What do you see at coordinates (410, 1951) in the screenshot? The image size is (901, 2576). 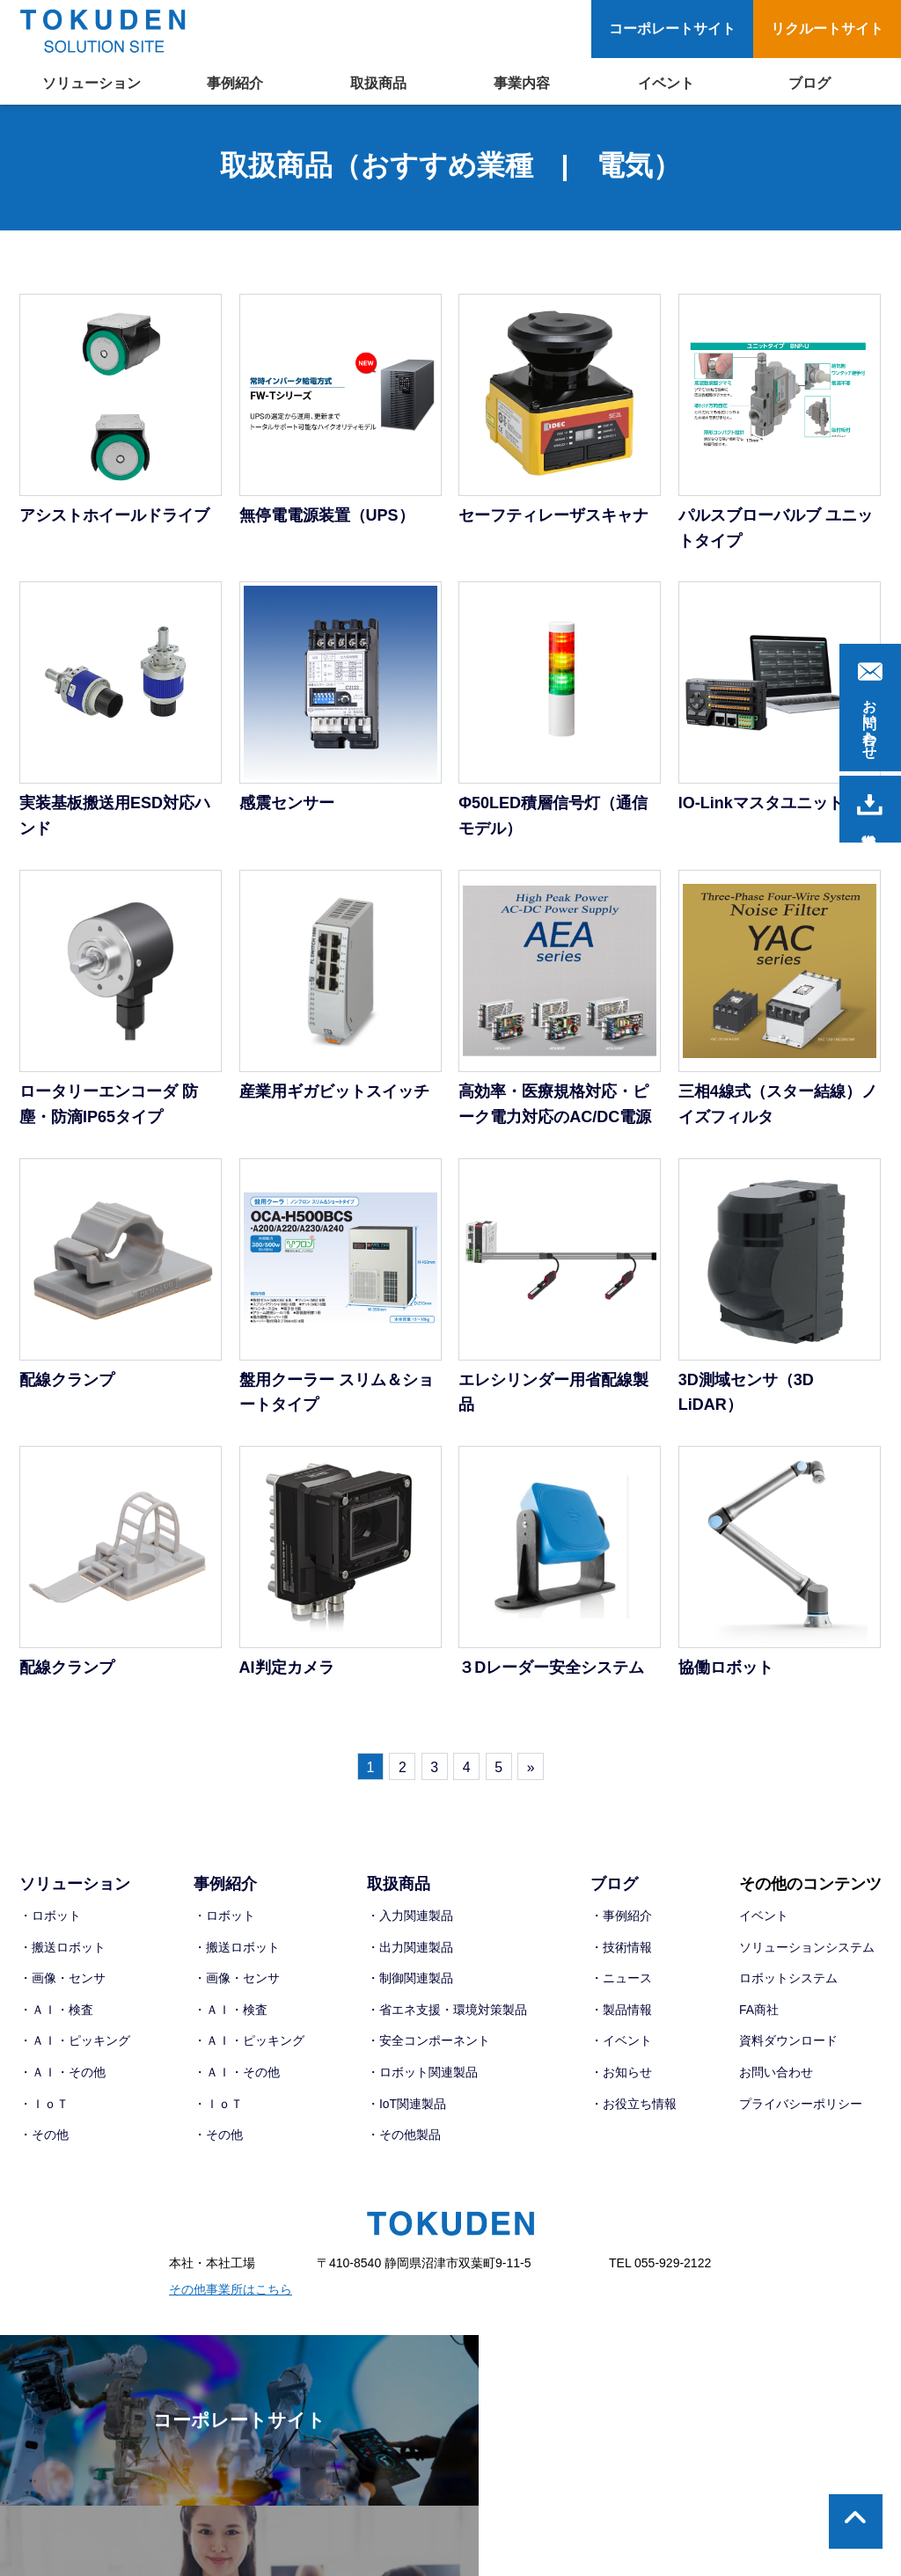 I see `・出力関連製品` at bounding box center [410, 1951].